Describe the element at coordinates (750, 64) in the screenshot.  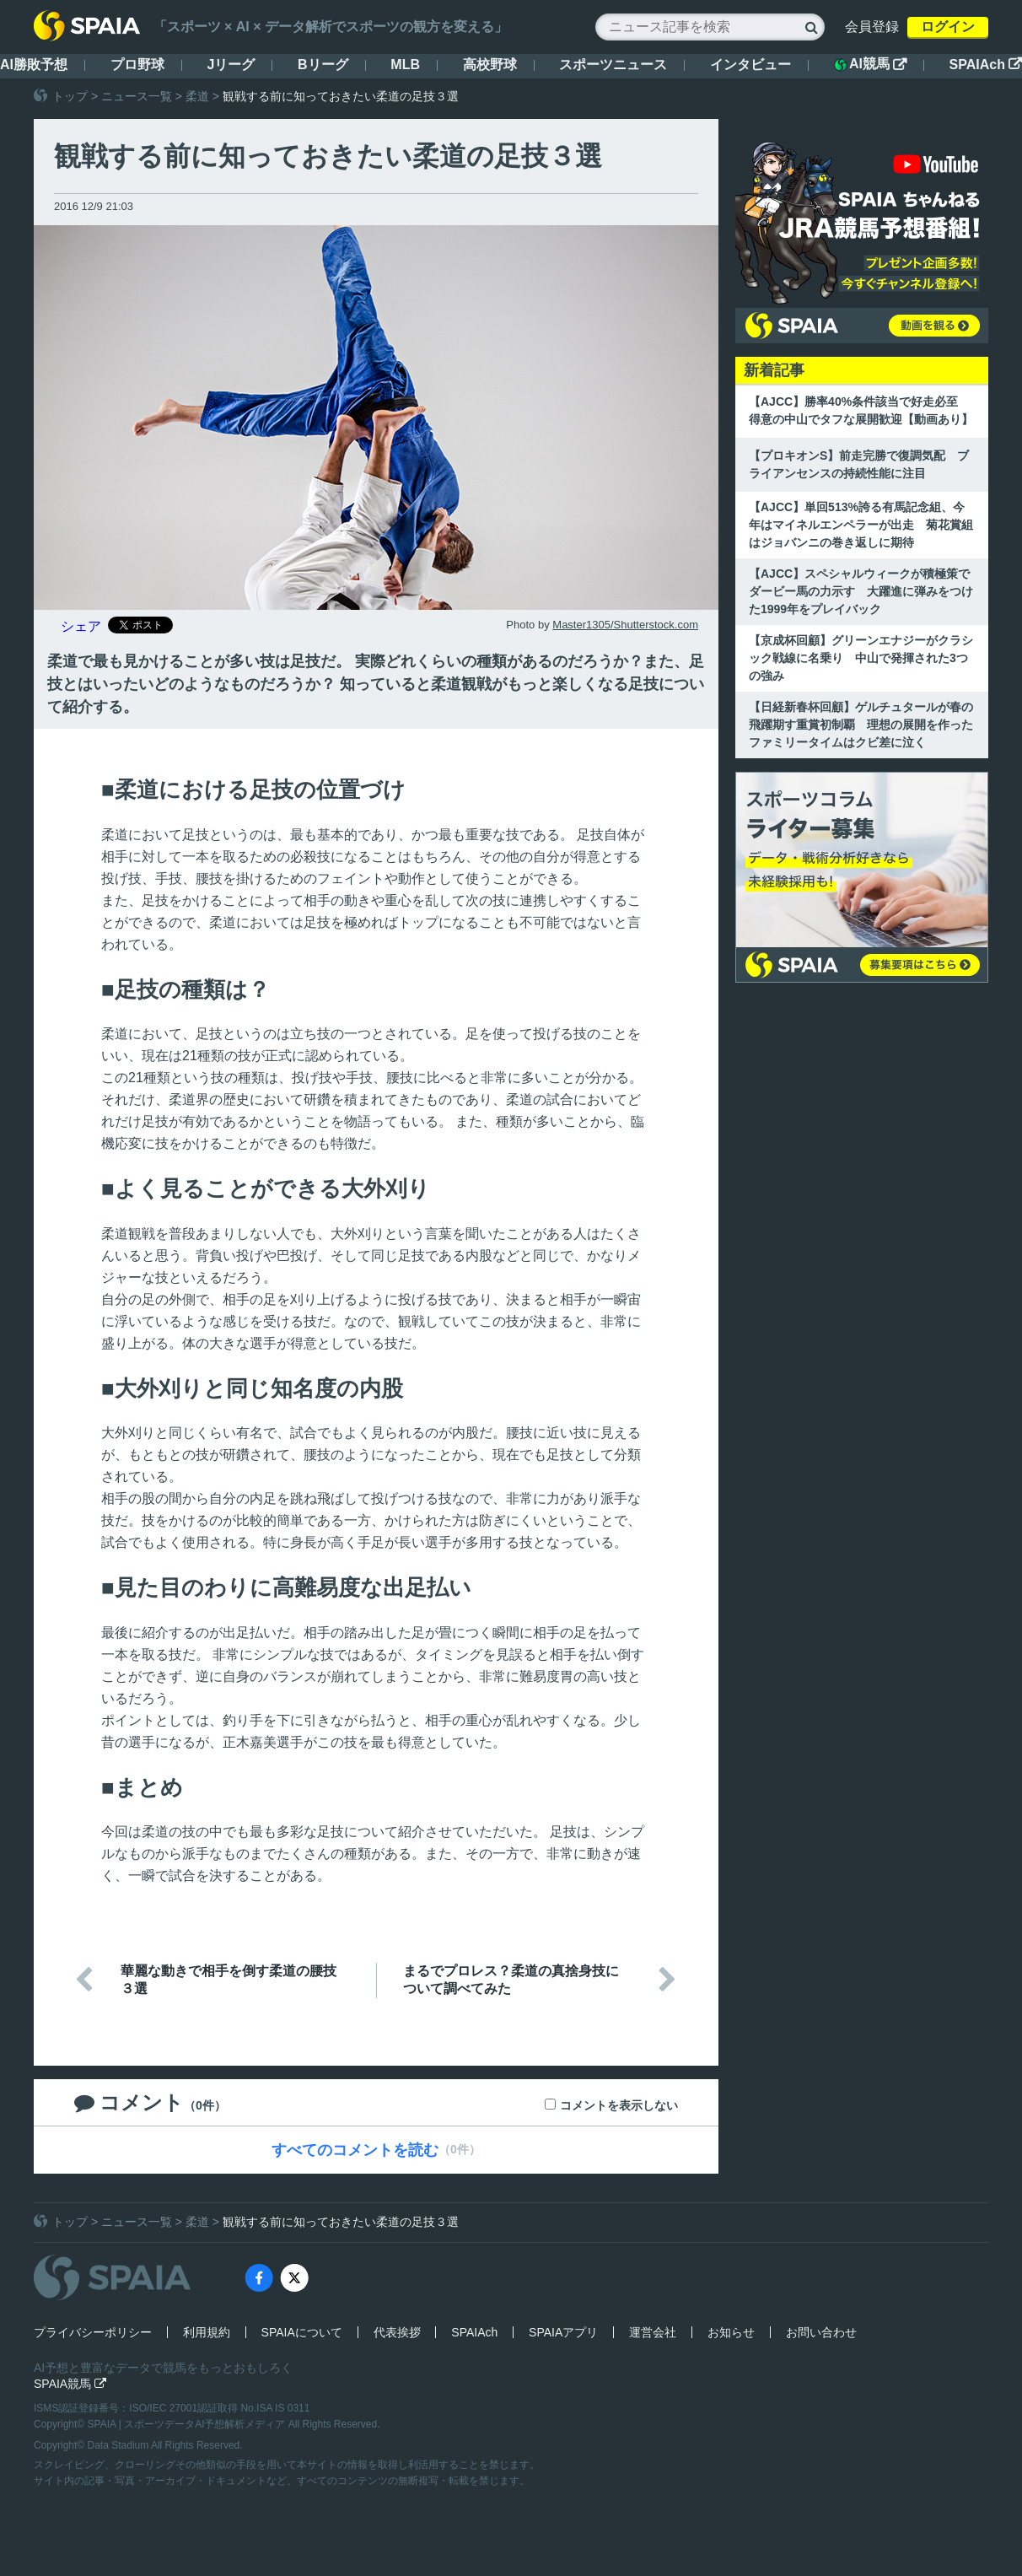
I see `インタビュー` at that location.